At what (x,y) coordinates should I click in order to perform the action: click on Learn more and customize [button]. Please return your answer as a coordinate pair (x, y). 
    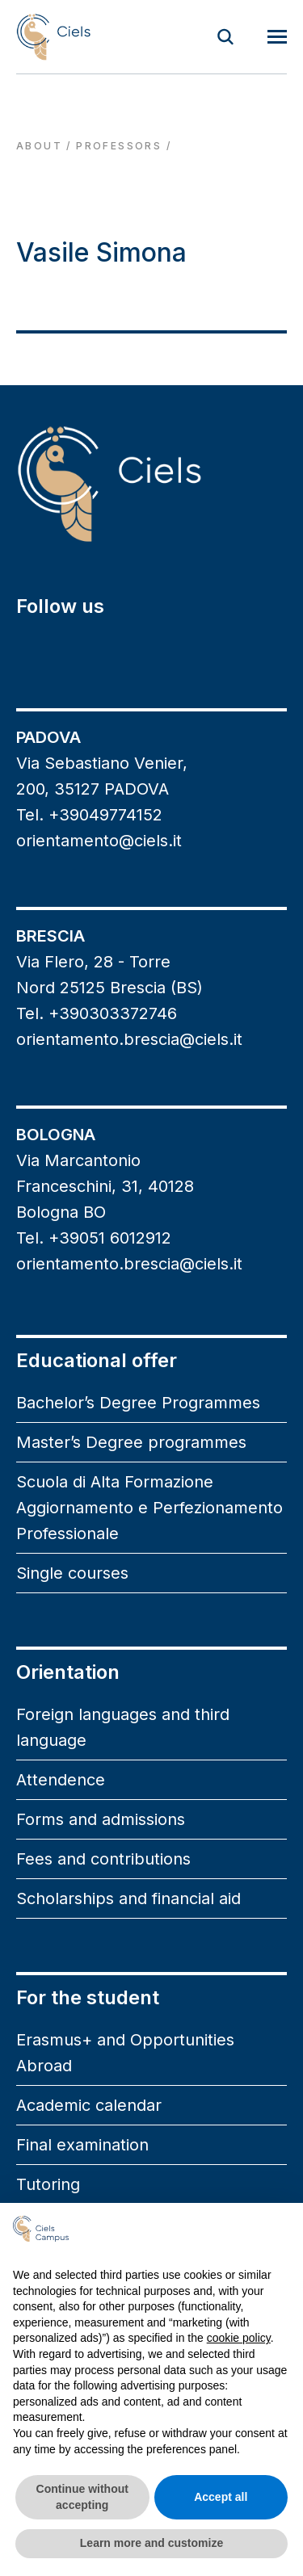
    Looking at the image, I should click on (151, 2542).